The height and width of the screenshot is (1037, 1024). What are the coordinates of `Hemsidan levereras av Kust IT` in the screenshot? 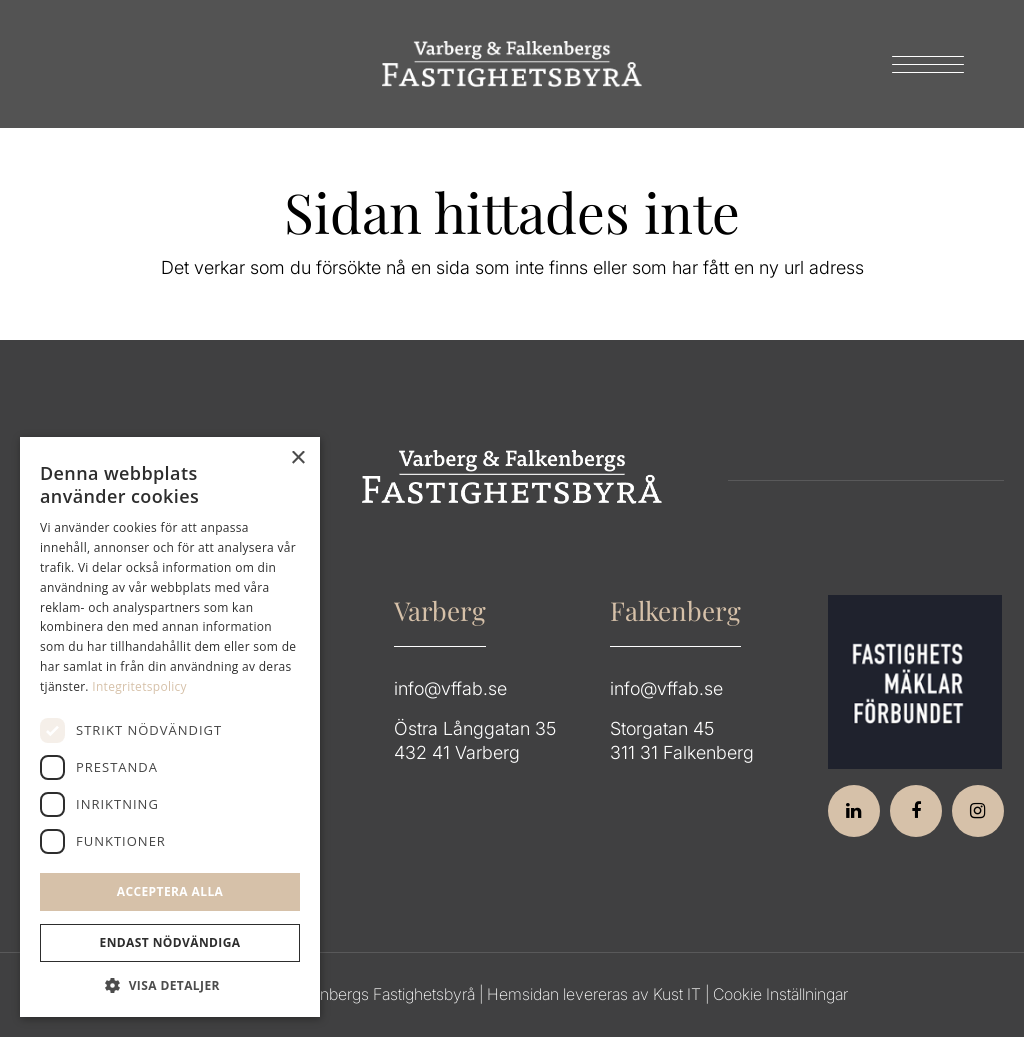 It's located at (594, 994).